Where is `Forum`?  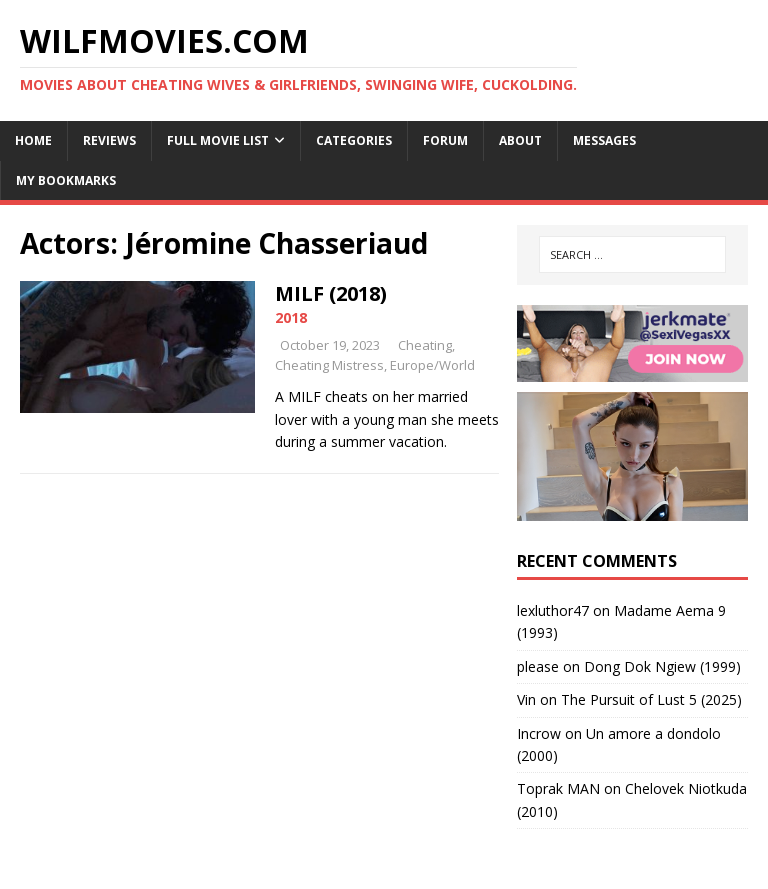
Forum is located at coordinates (445, 140).